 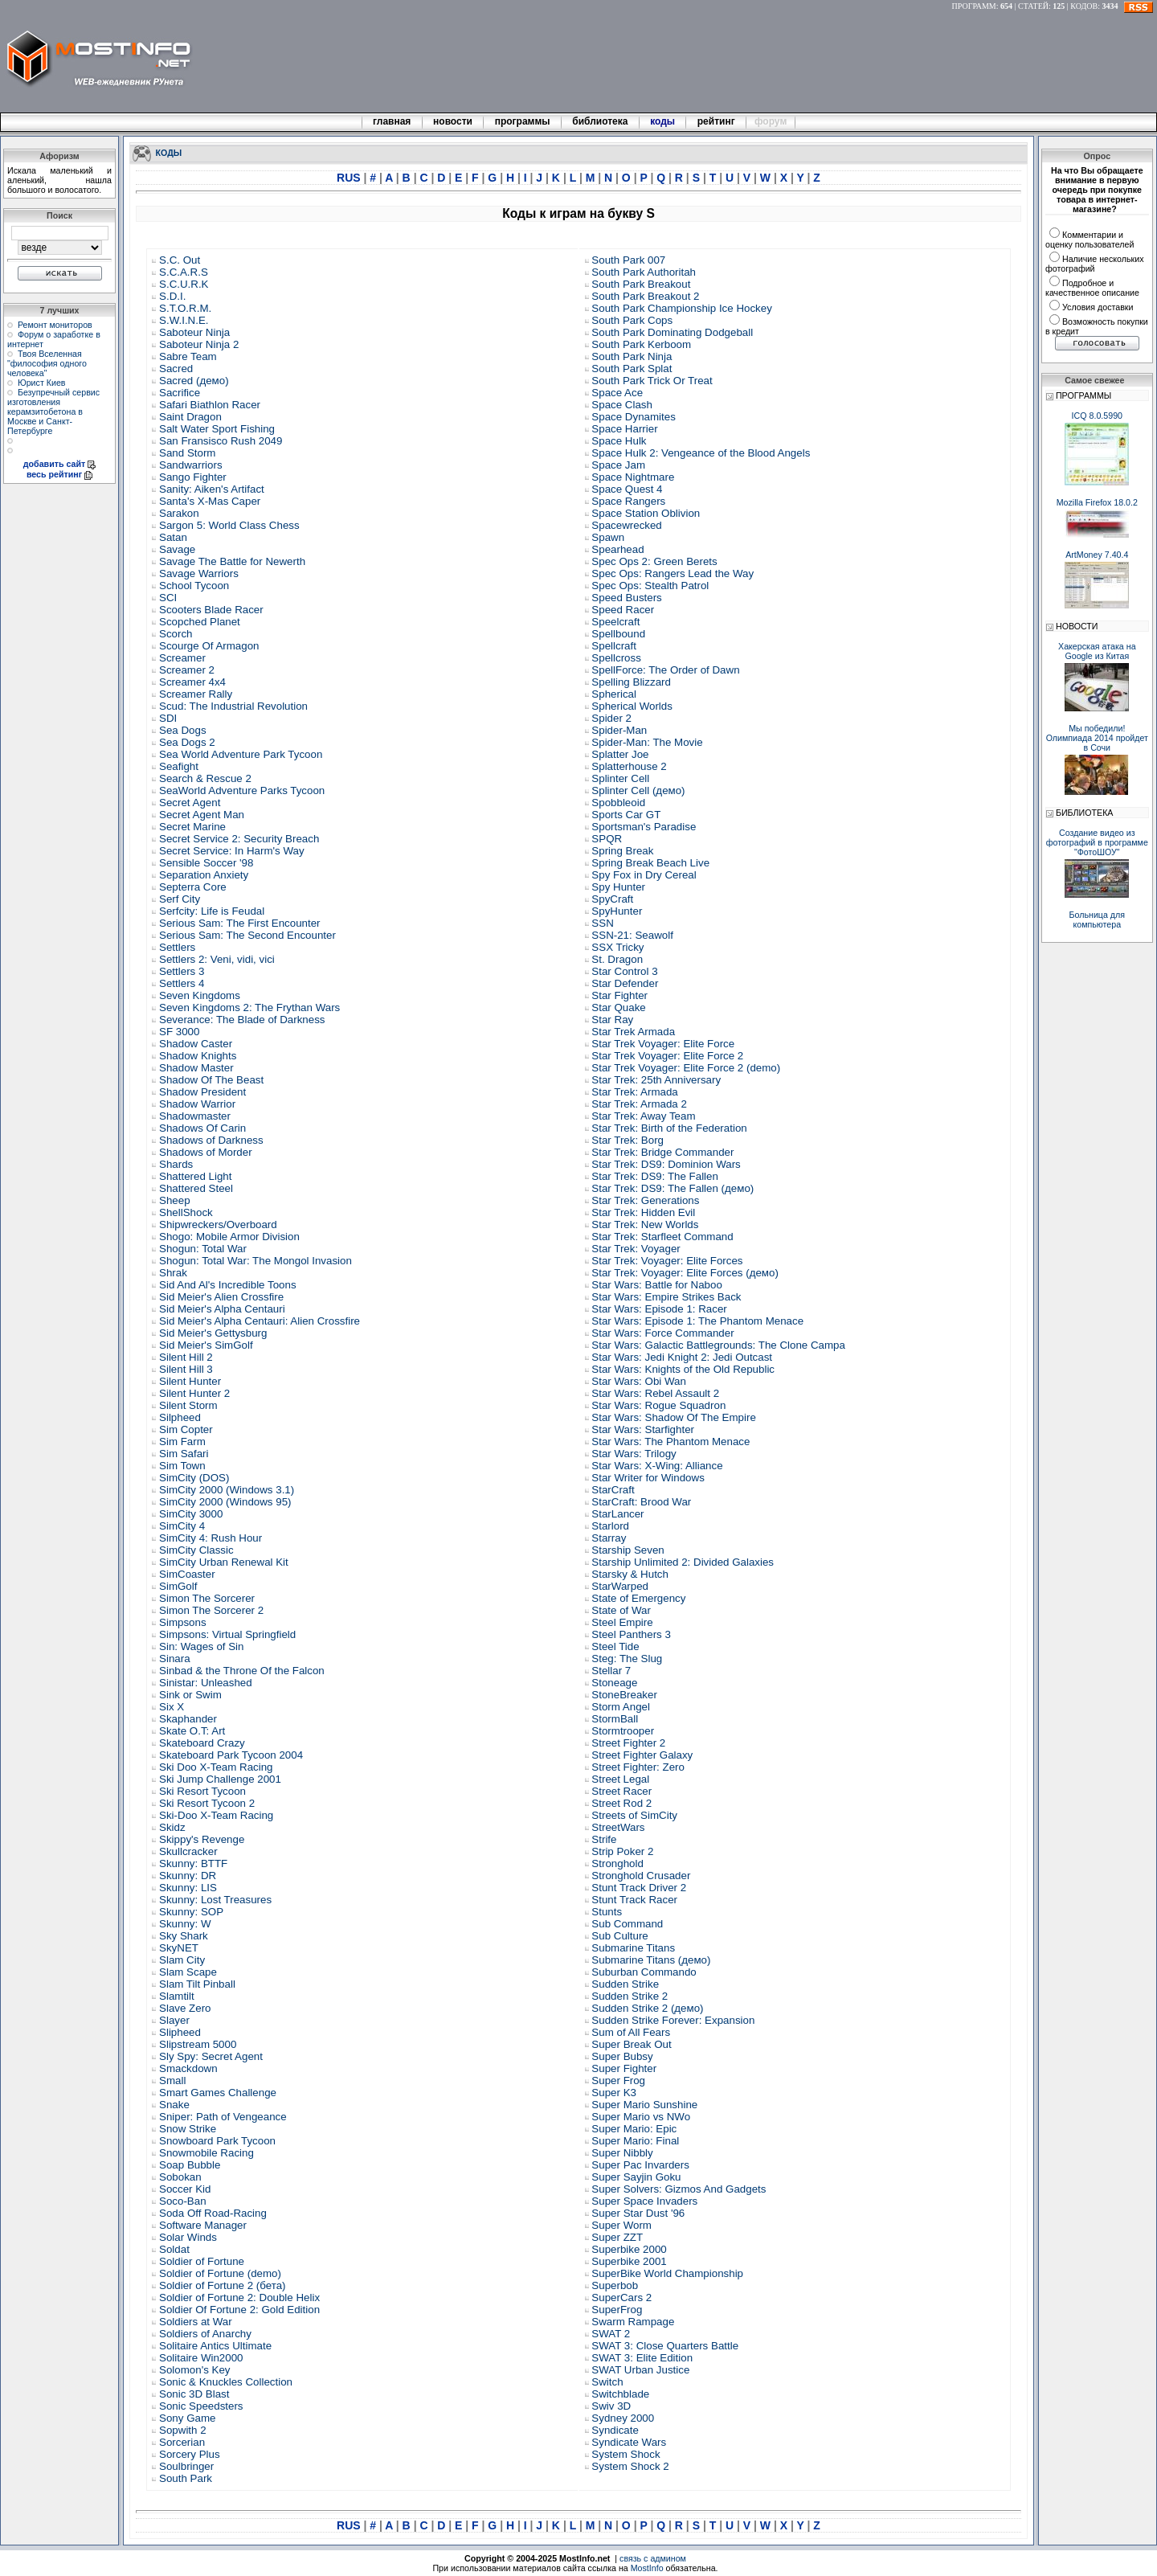 I want to click on Sim Town, so click(x=182, y=1466).